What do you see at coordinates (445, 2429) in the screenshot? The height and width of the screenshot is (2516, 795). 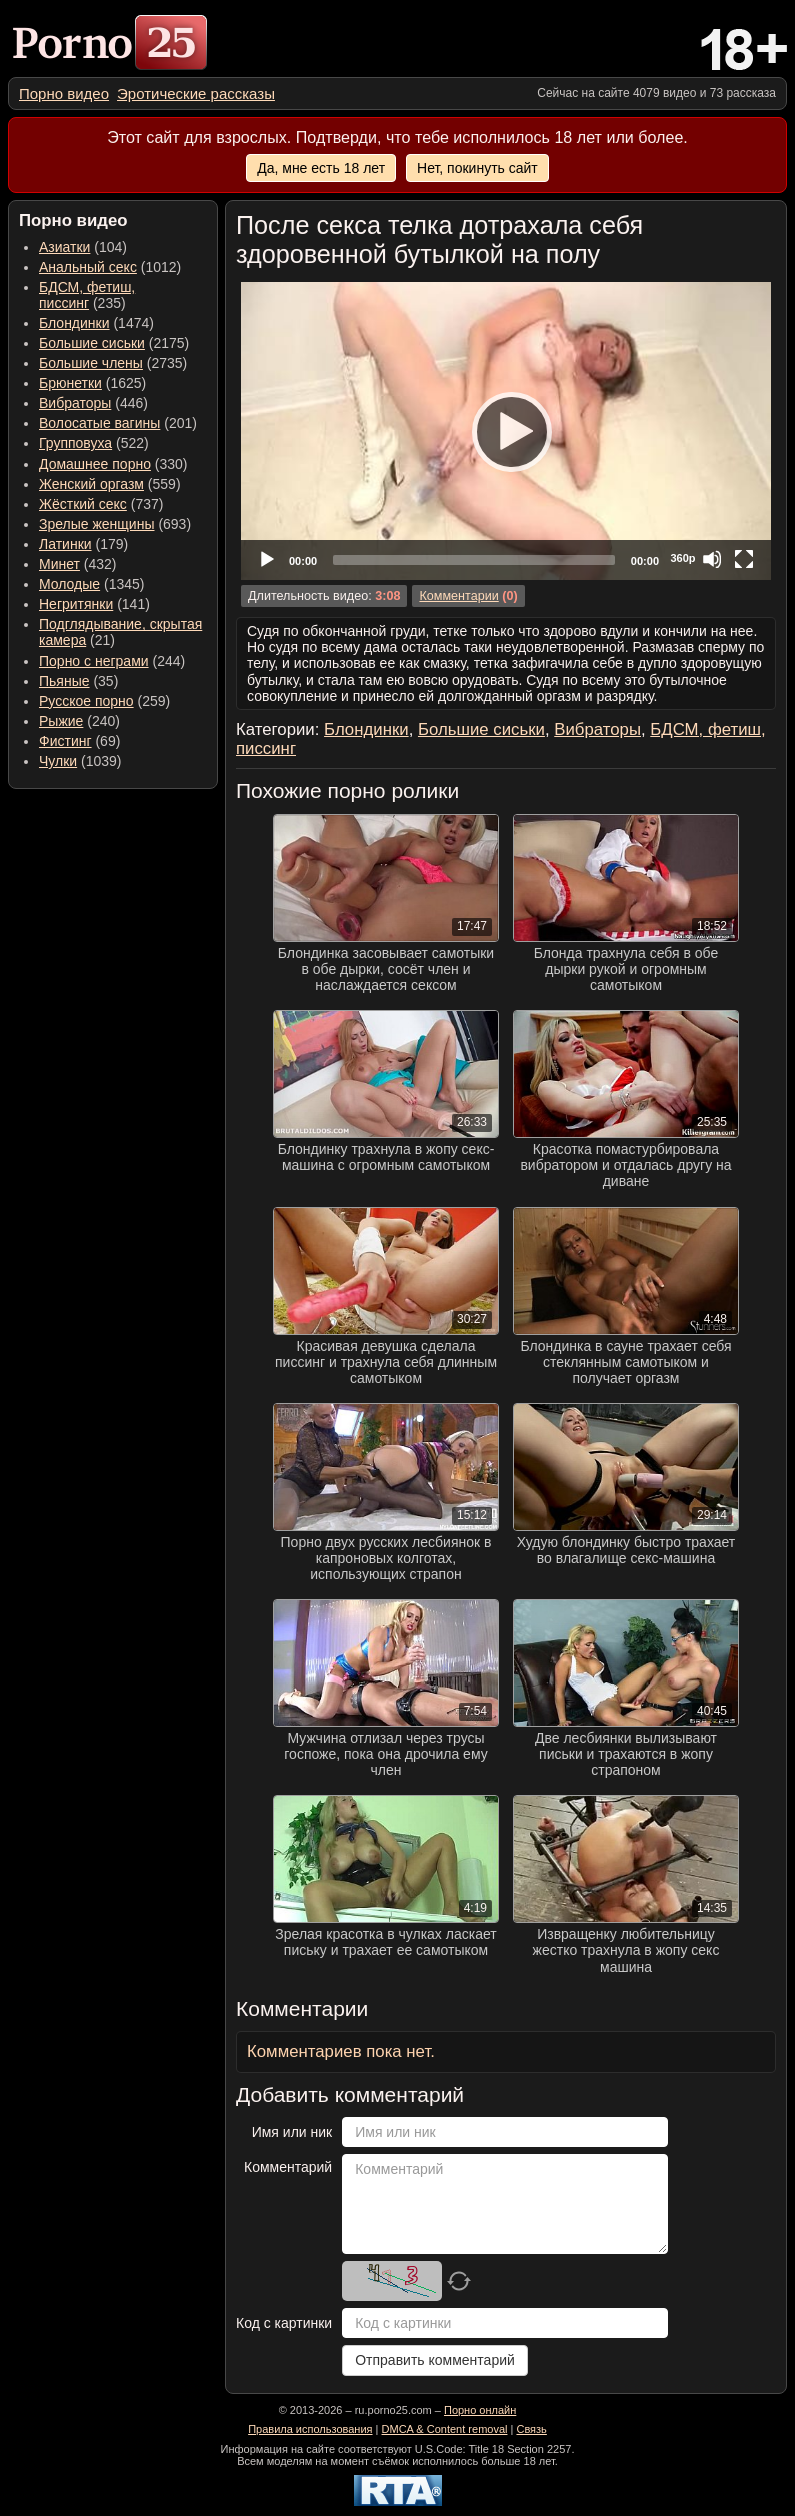 I see `DMCA & Content removal` at bounding box center [445, 2429].